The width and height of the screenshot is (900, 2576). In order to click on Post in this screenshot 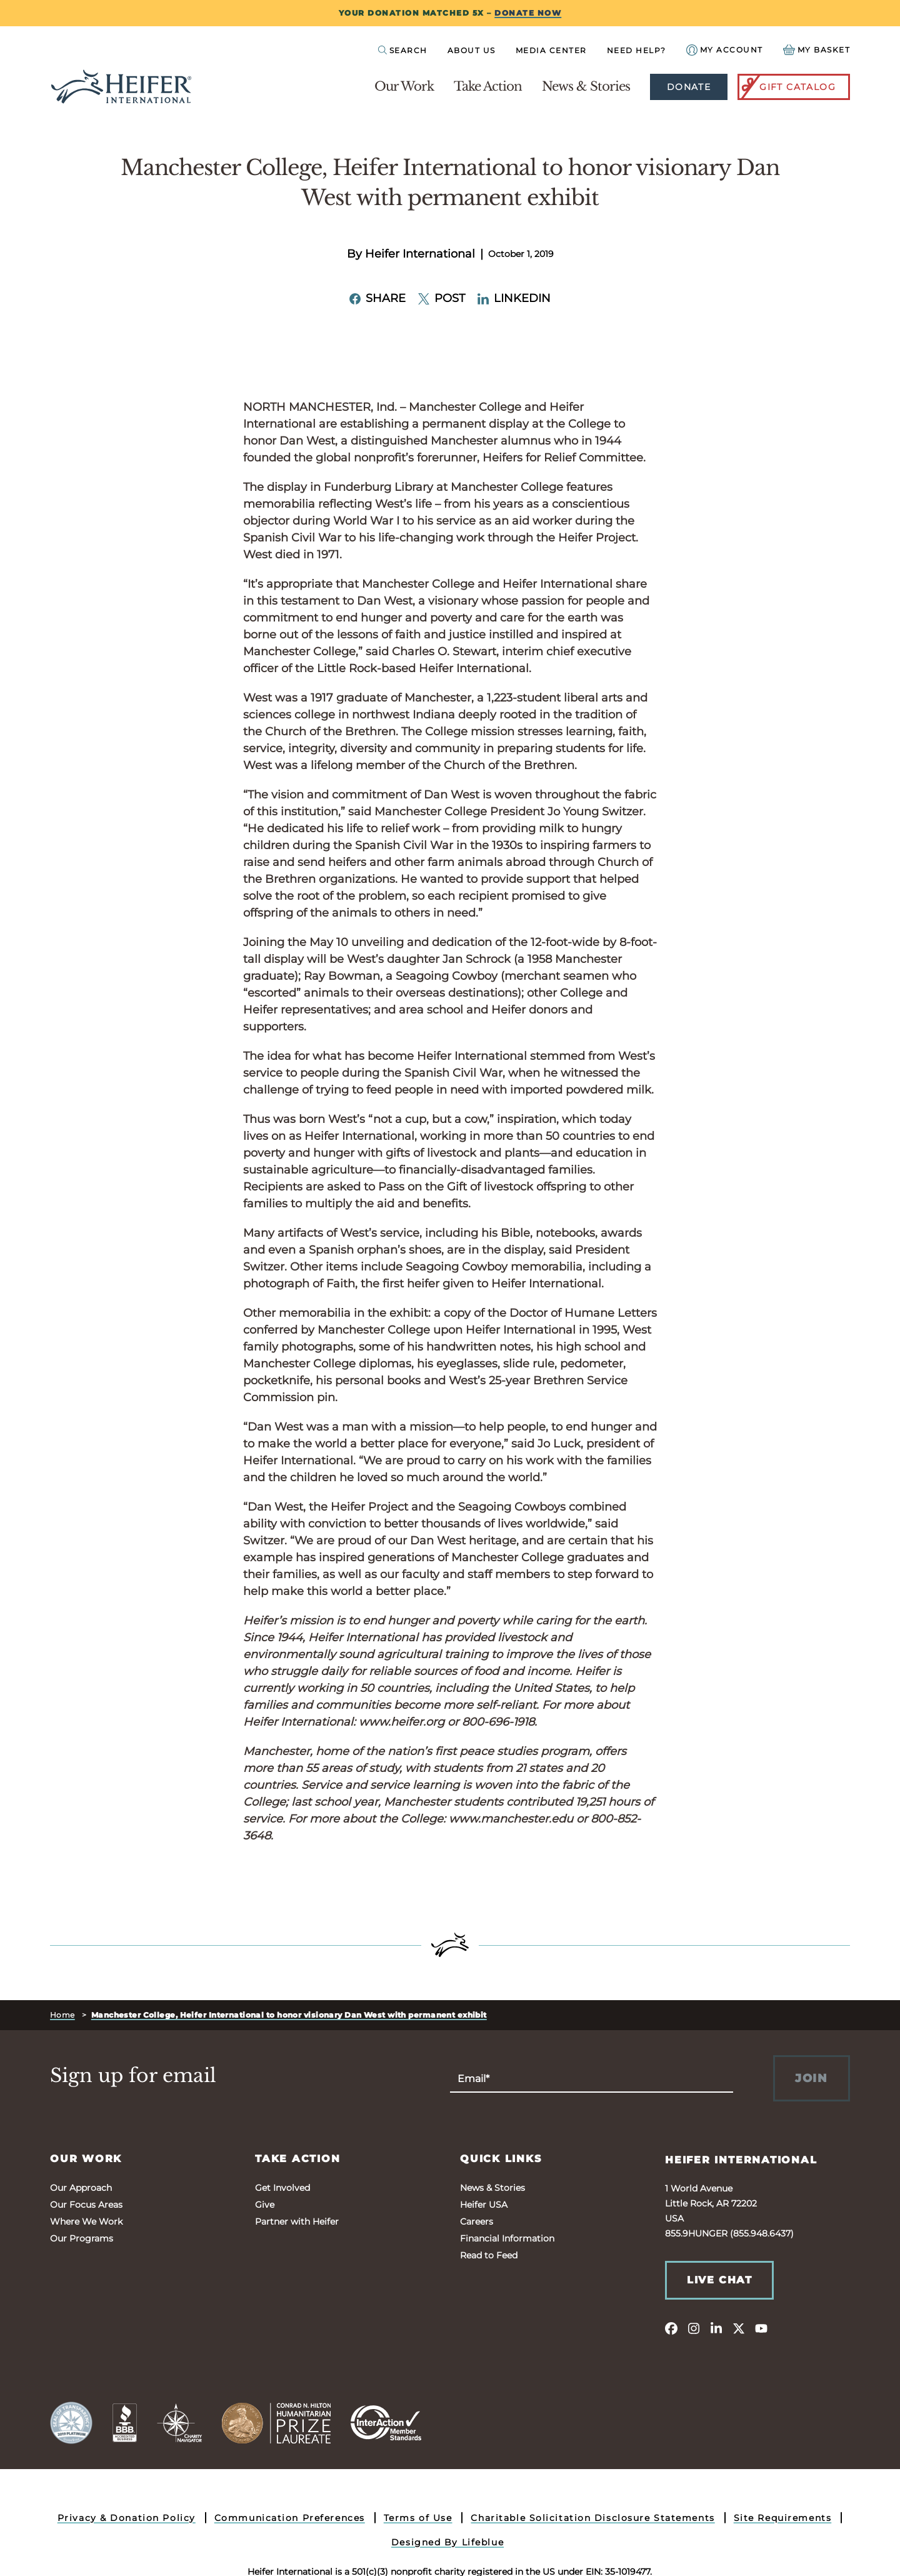, I will do `click(441, 298)`.